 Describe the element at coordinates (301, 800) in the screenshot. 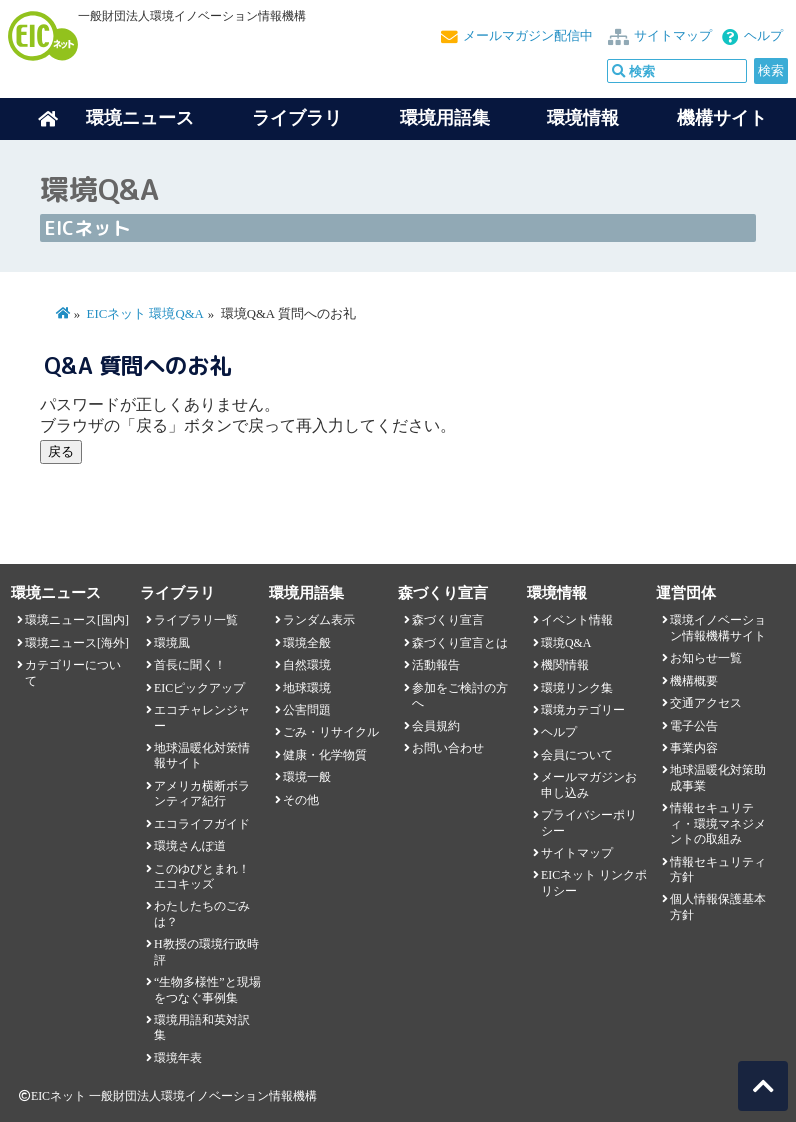

I see `その他` at that location.